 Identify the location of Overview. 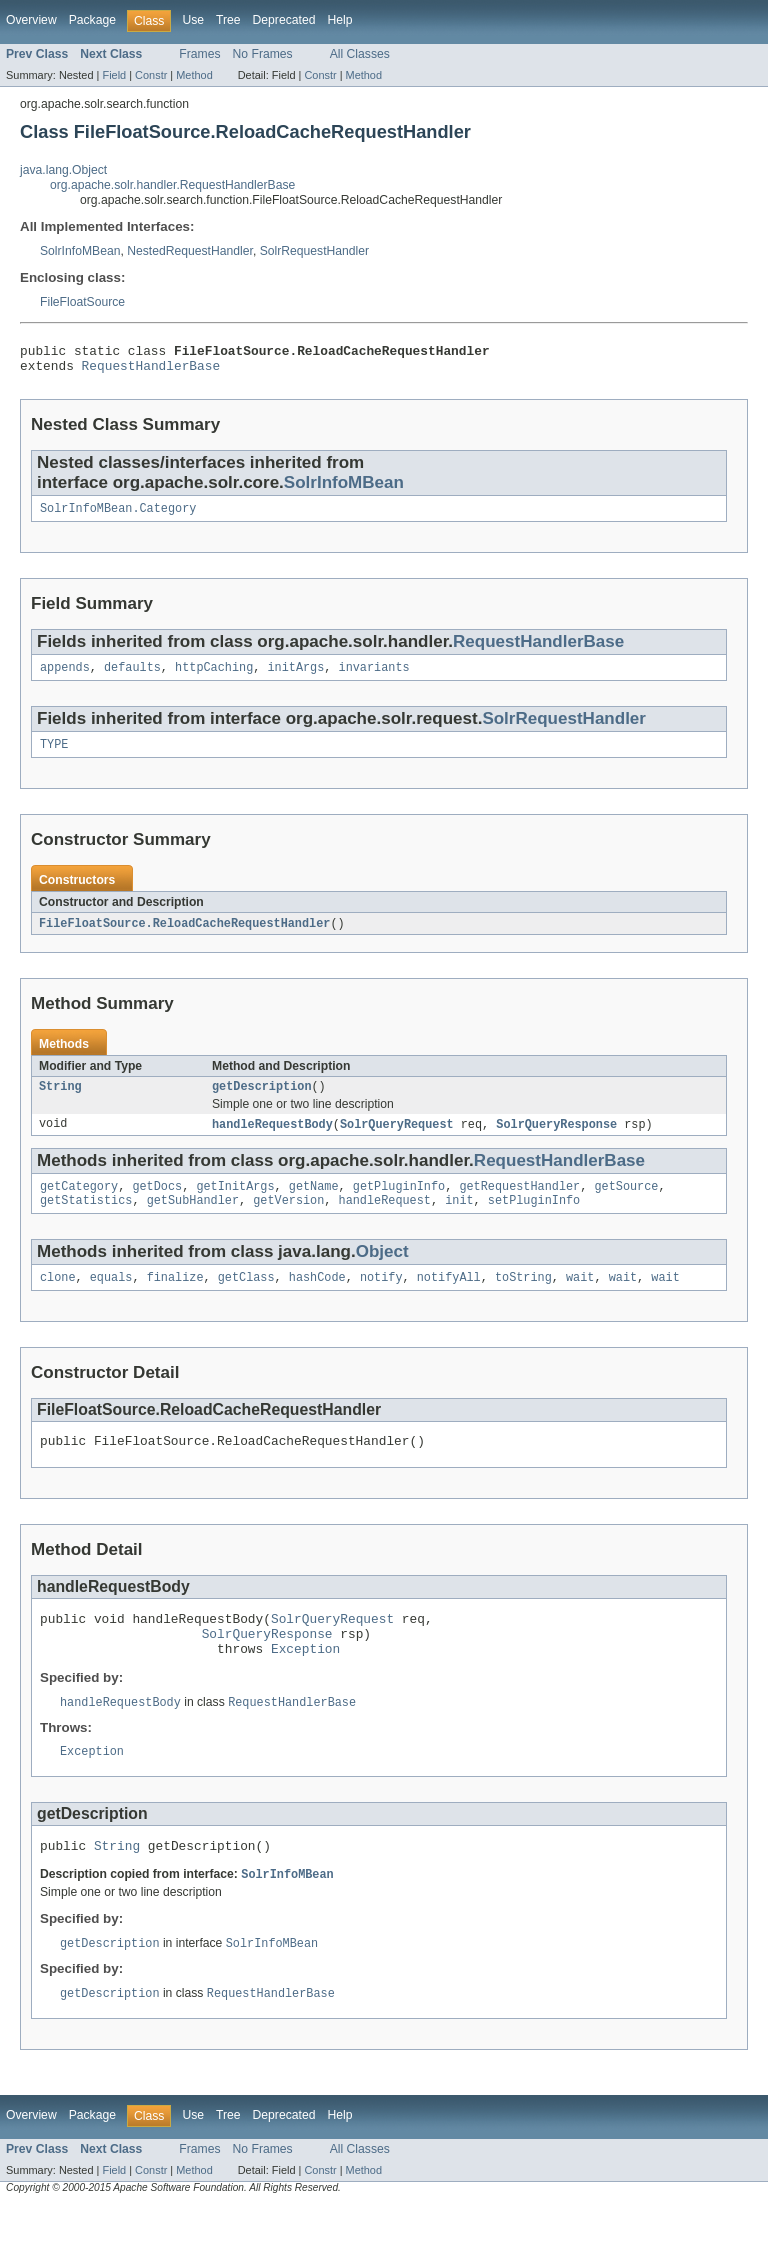
(31, 20).